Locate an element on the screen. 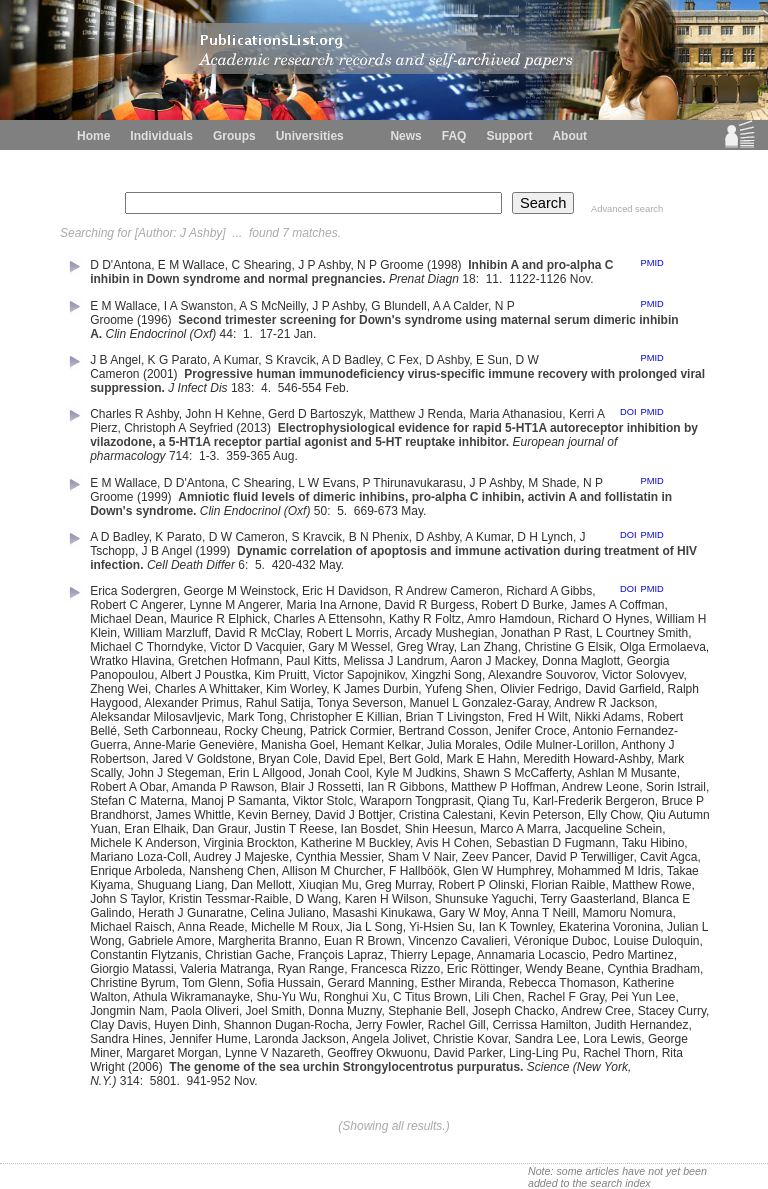 The width and height of the screenshot is (768, 1189). Francesca Rizzo is located at coordinates (395, 969).